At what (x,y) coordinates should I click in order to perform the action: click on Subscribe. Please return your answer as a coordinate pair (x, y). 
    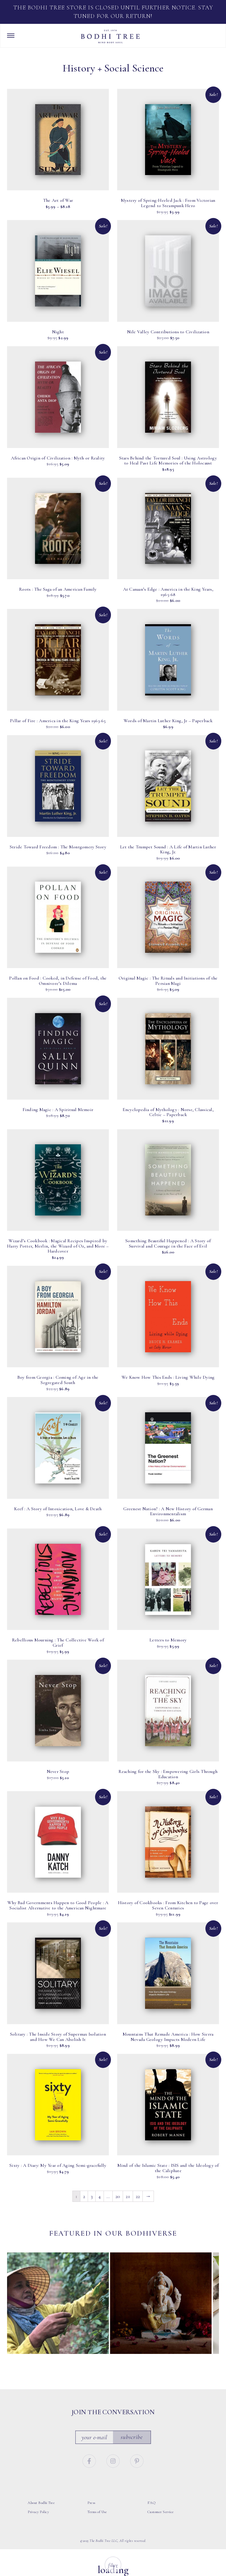
    Looking at the image, I should click on (132, 2436).